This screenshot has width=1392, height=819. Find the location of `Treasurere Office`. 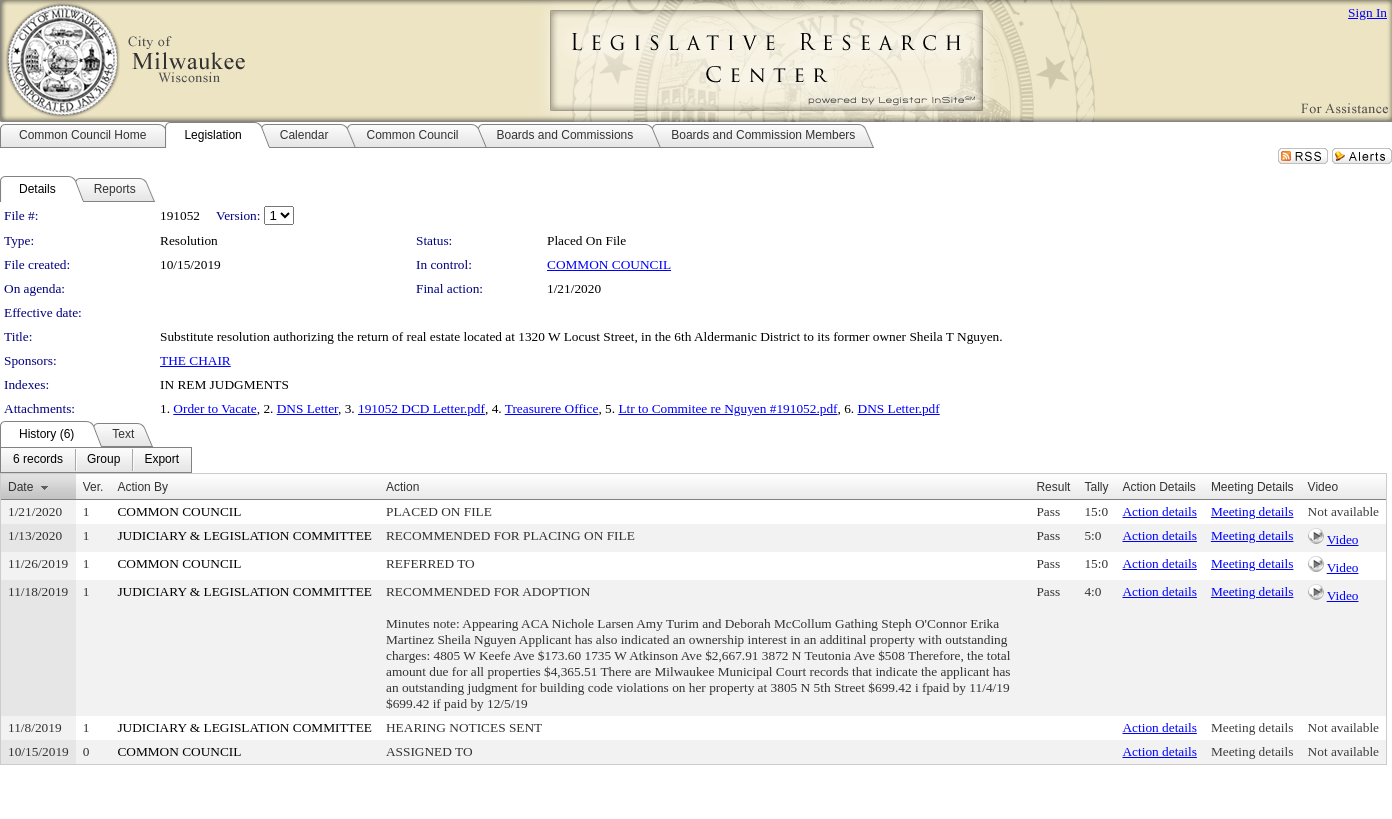

Treasurere Office is located at coordinates (552, 408).